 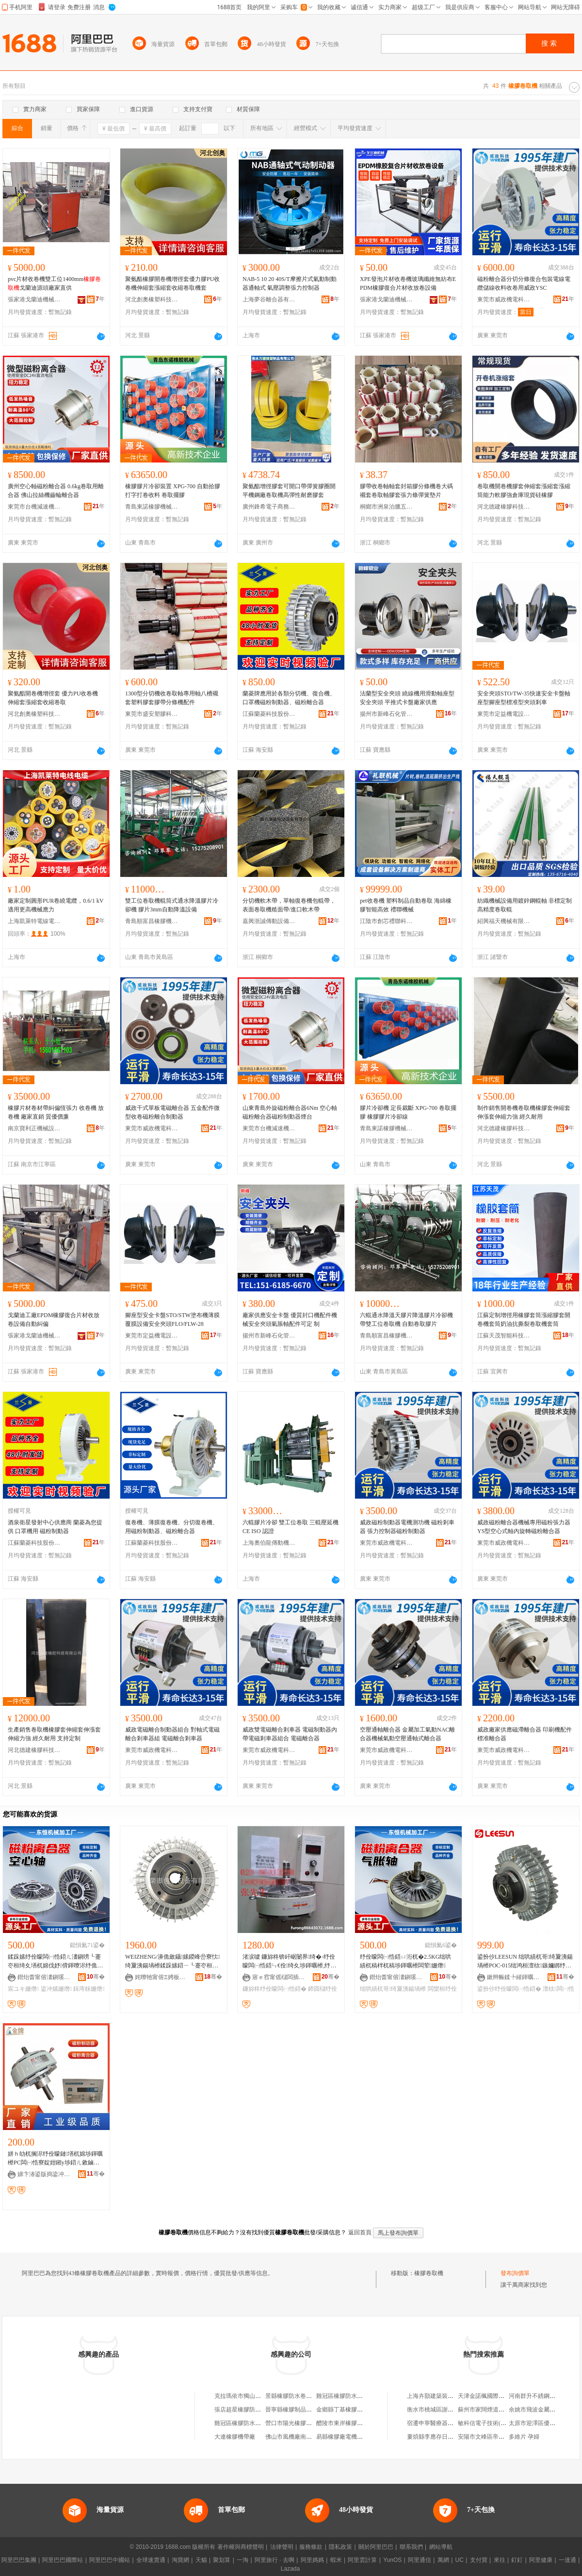 I want to click on UC, so click(x=459, y=2560).